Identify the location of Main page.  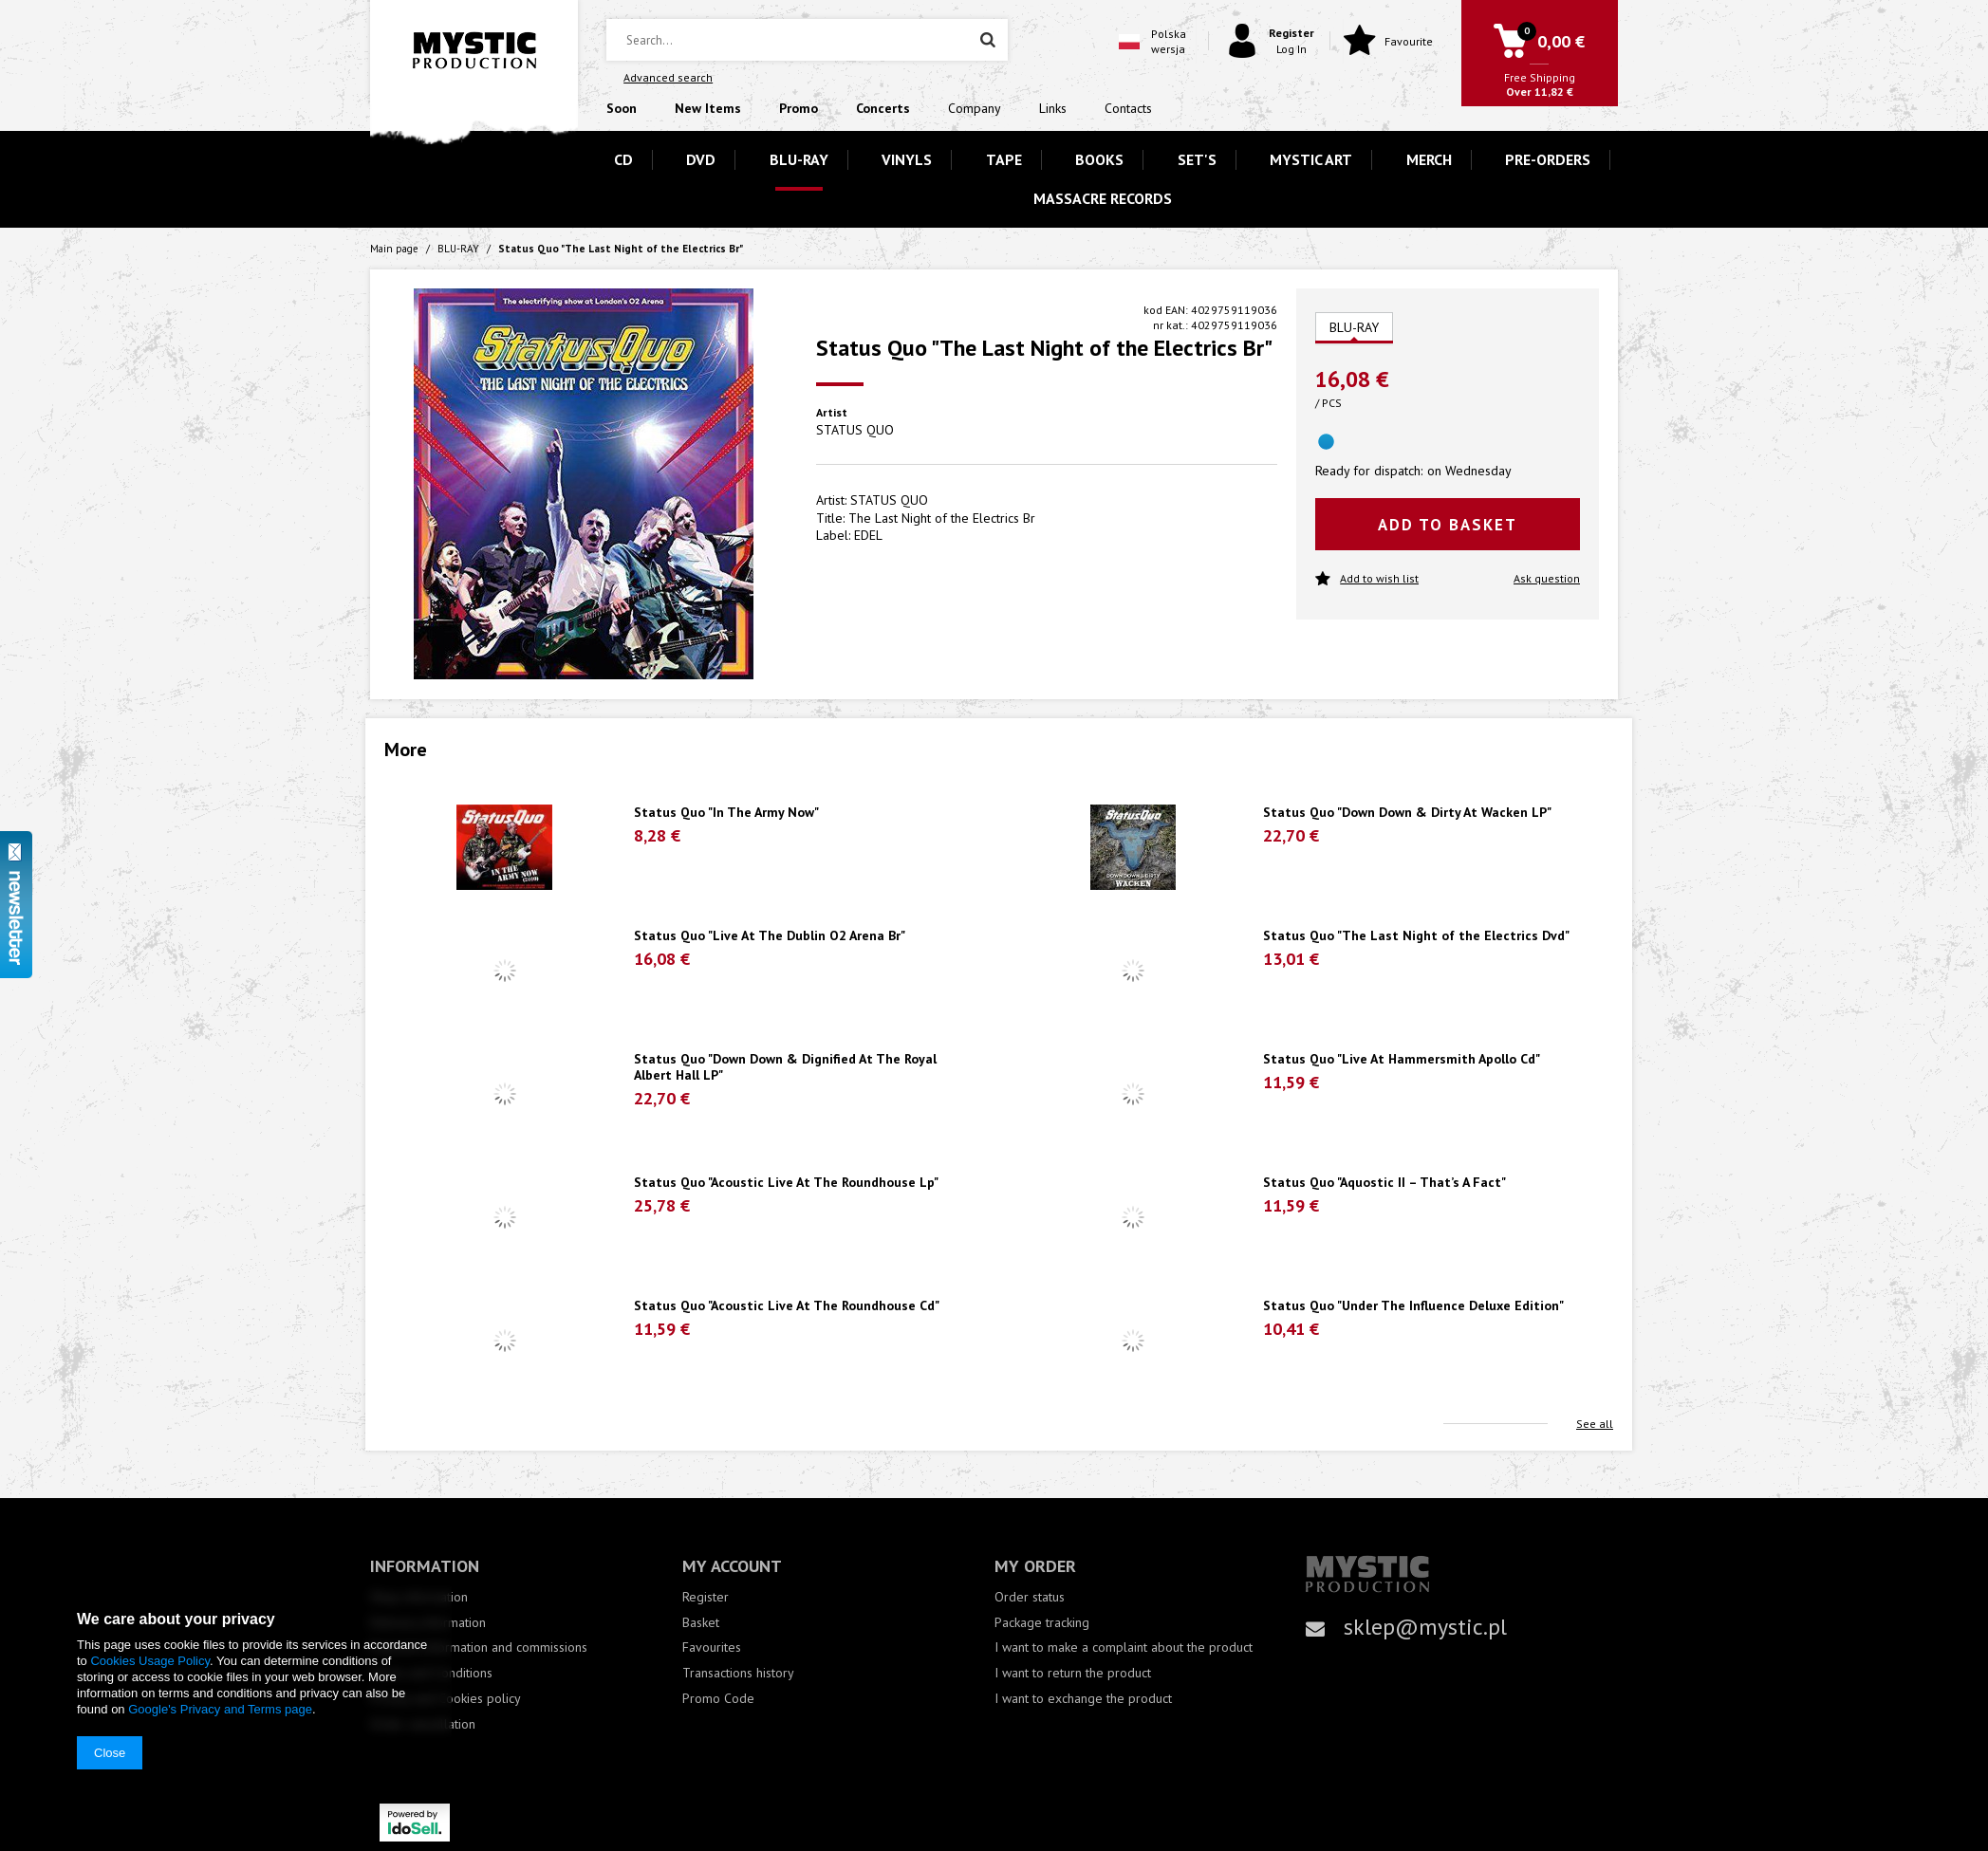
(394, 248).